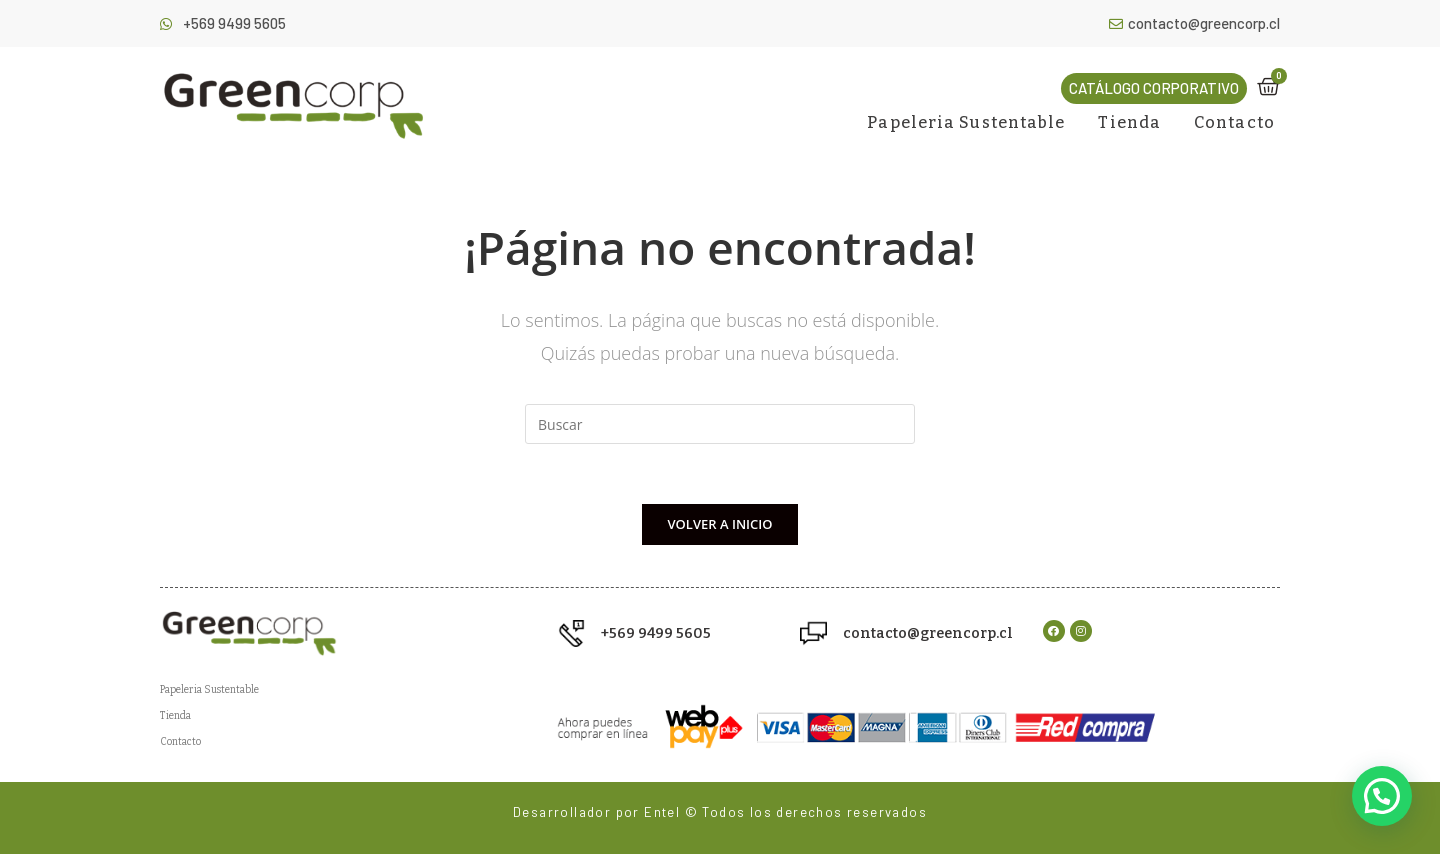 The width and height of the screenshot is (1440, 854). What do you see at coordinates (1234, 122) in the screenshot?
I see `Contacto` at bounding box center [1234, 122].